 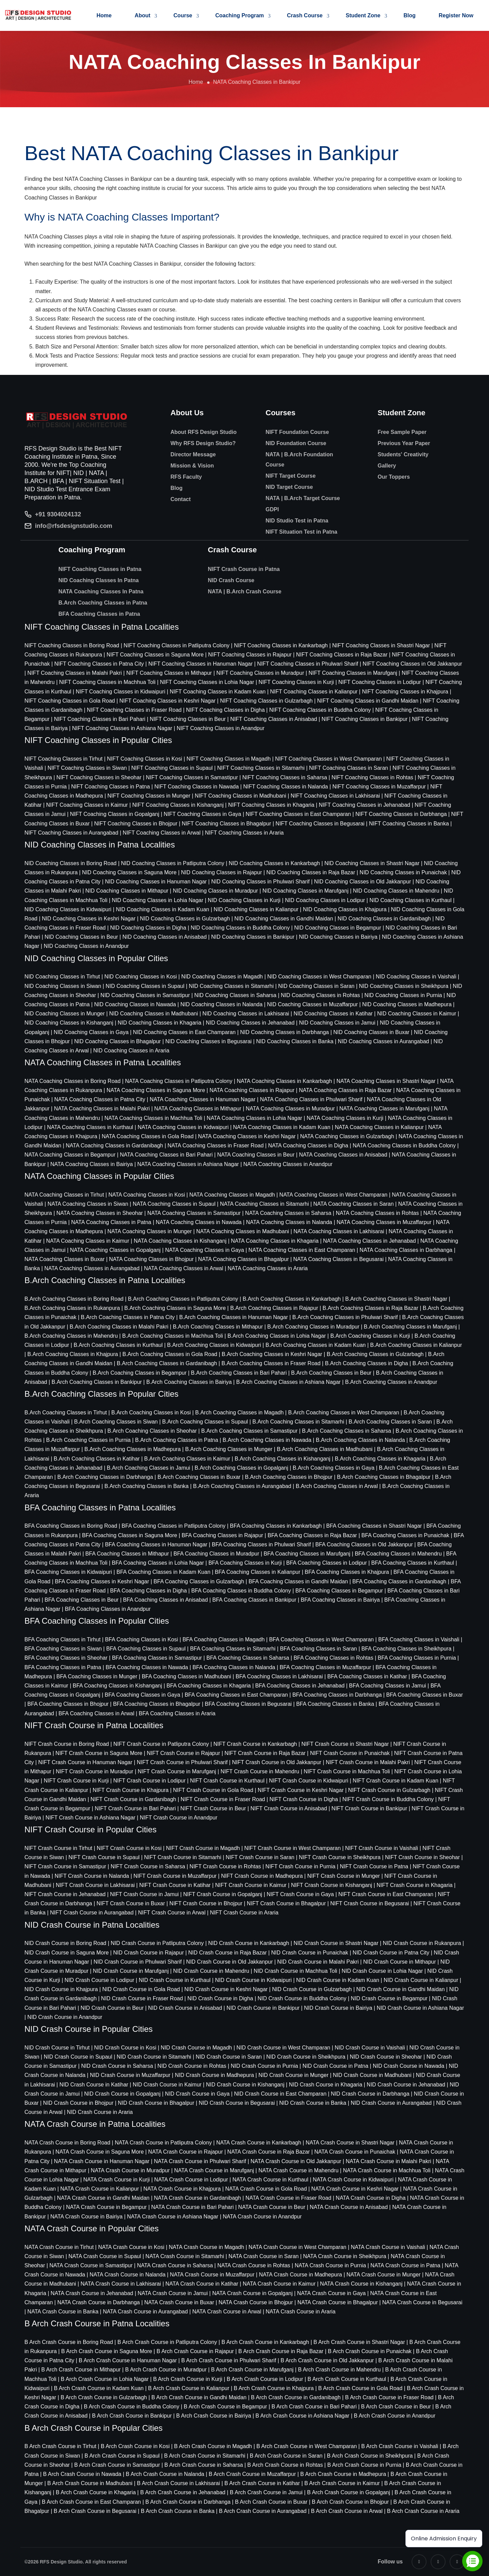 What do you see at coordinates (244, 833) in the screenshot?
I see `NIFT Coaching Classes in Araria` at bounding box center [244, 833].